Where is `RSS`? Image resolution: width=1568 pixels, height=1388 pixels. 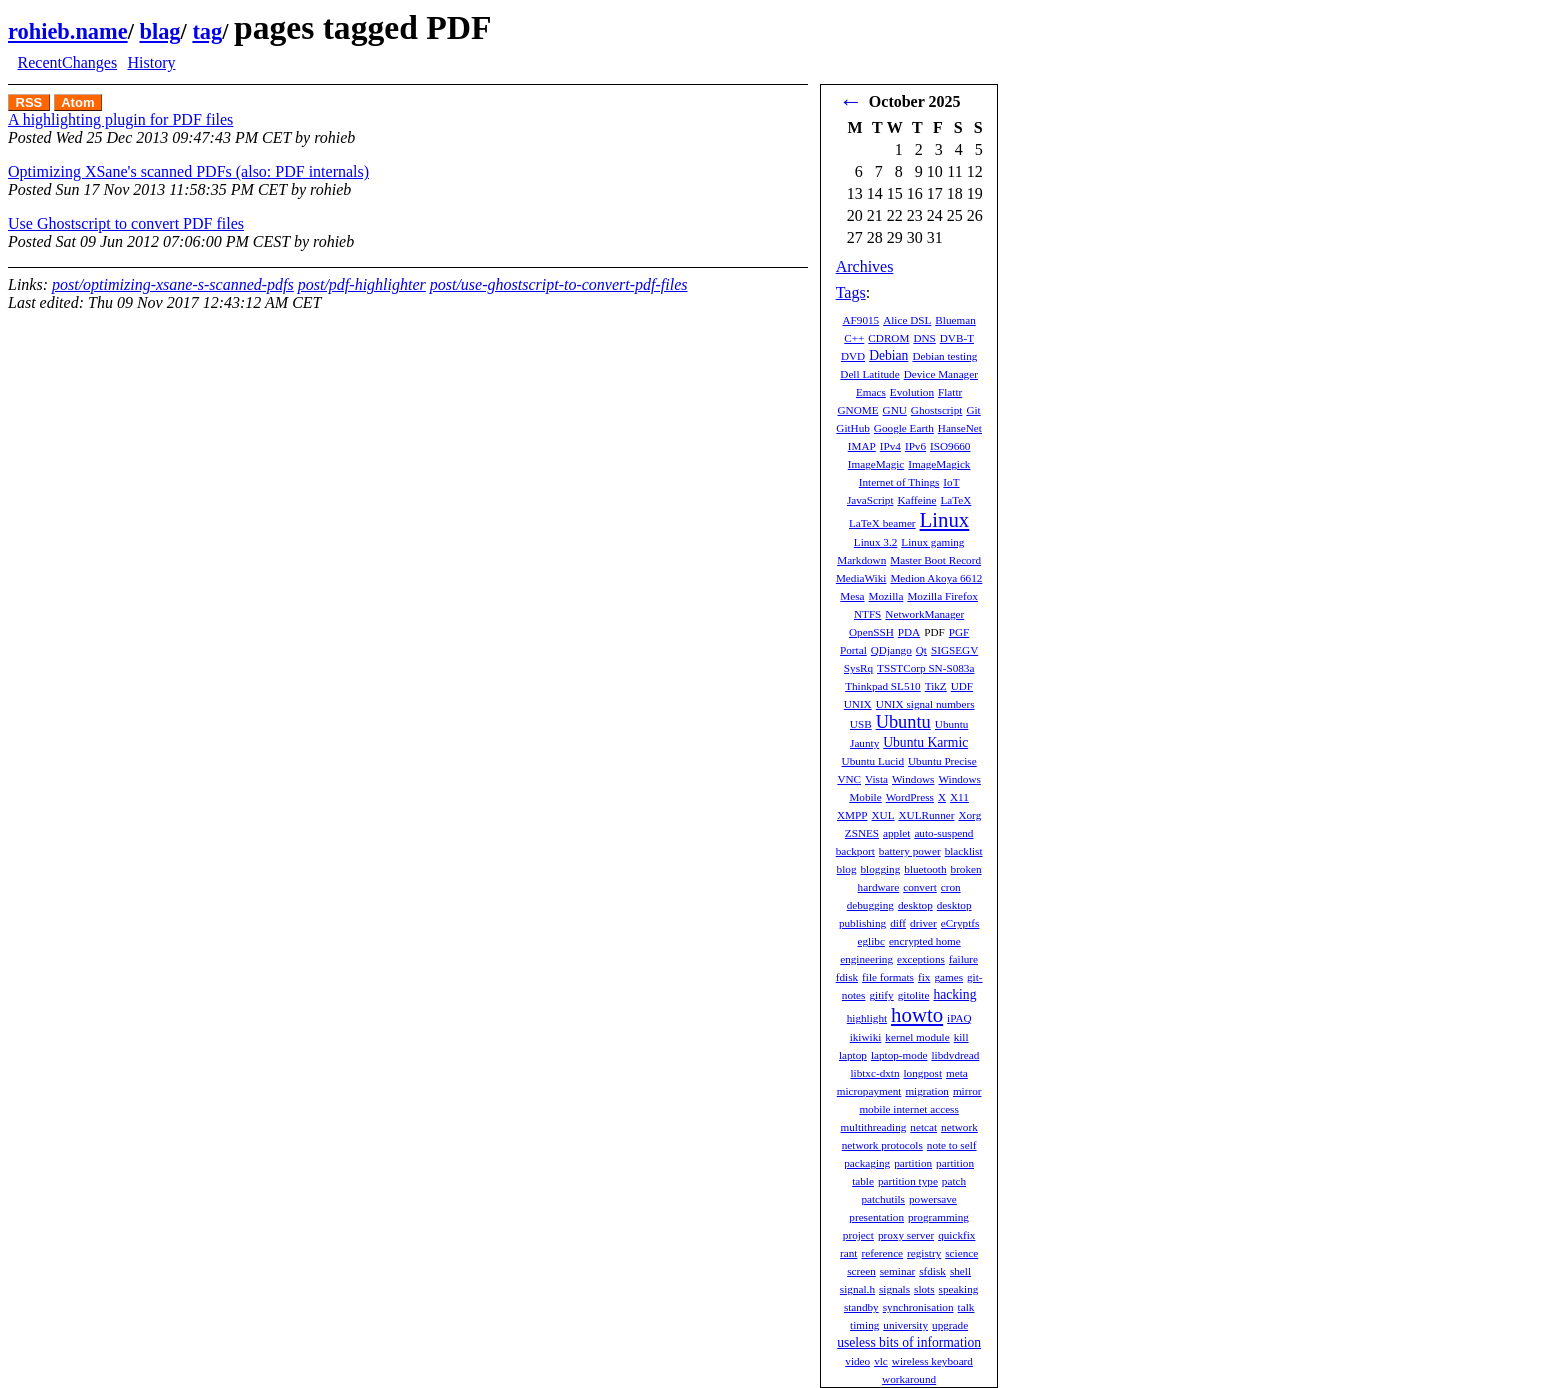 RSS is located at coordinates (29, 102).